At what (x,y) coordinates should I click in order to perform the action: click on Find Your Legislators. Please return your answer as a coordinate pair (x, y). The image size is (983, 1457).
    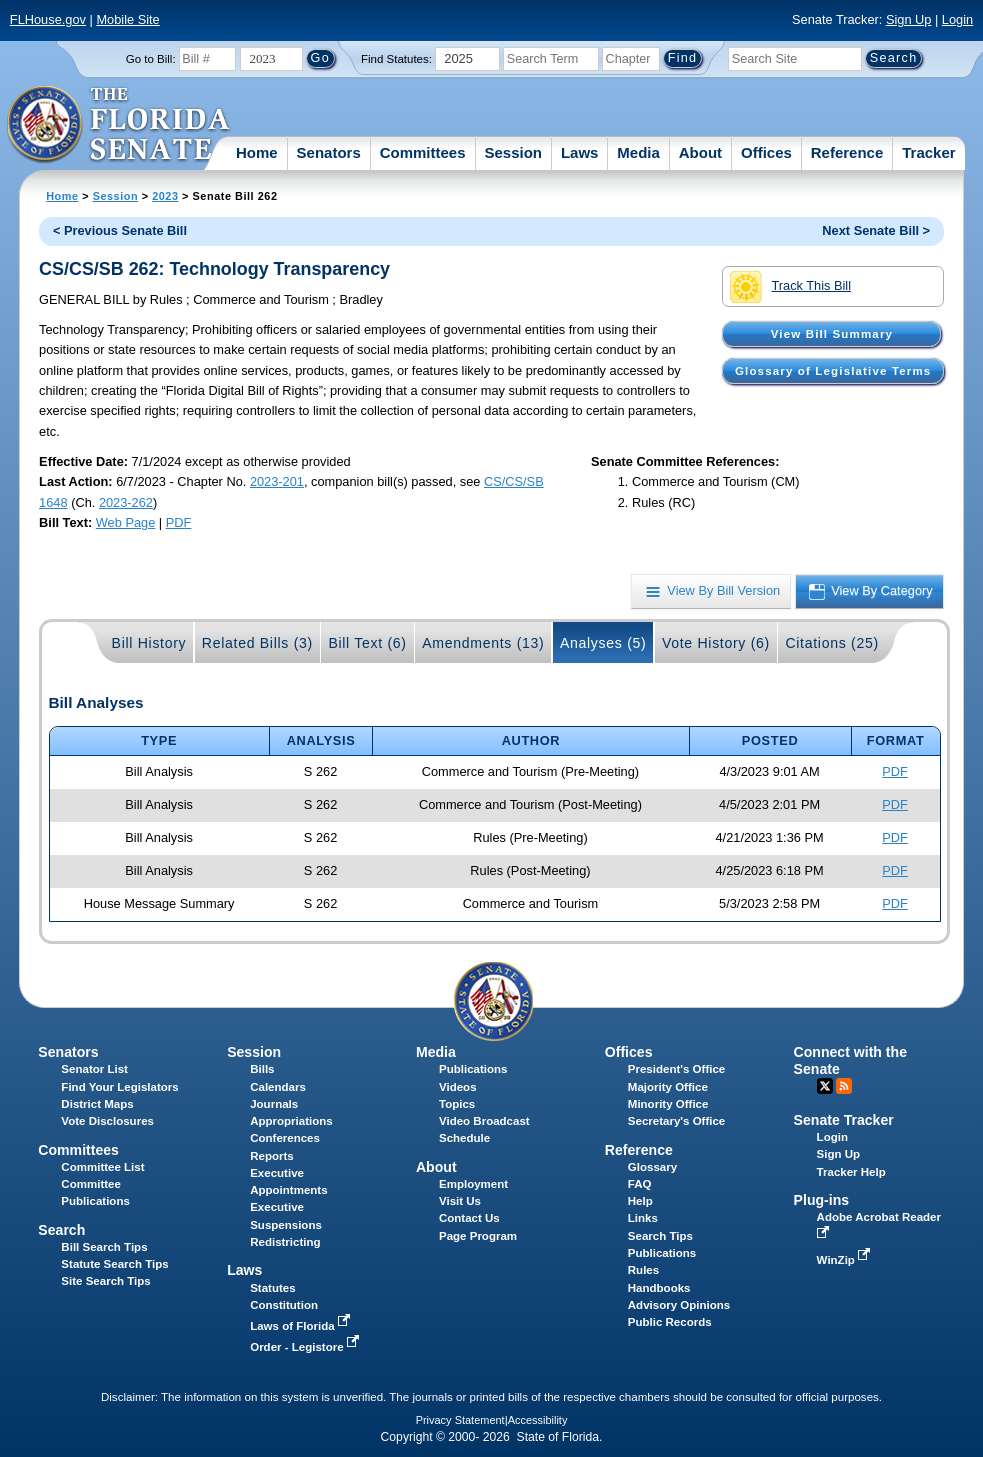
    Looking at the image, I should click on (119, 1087).